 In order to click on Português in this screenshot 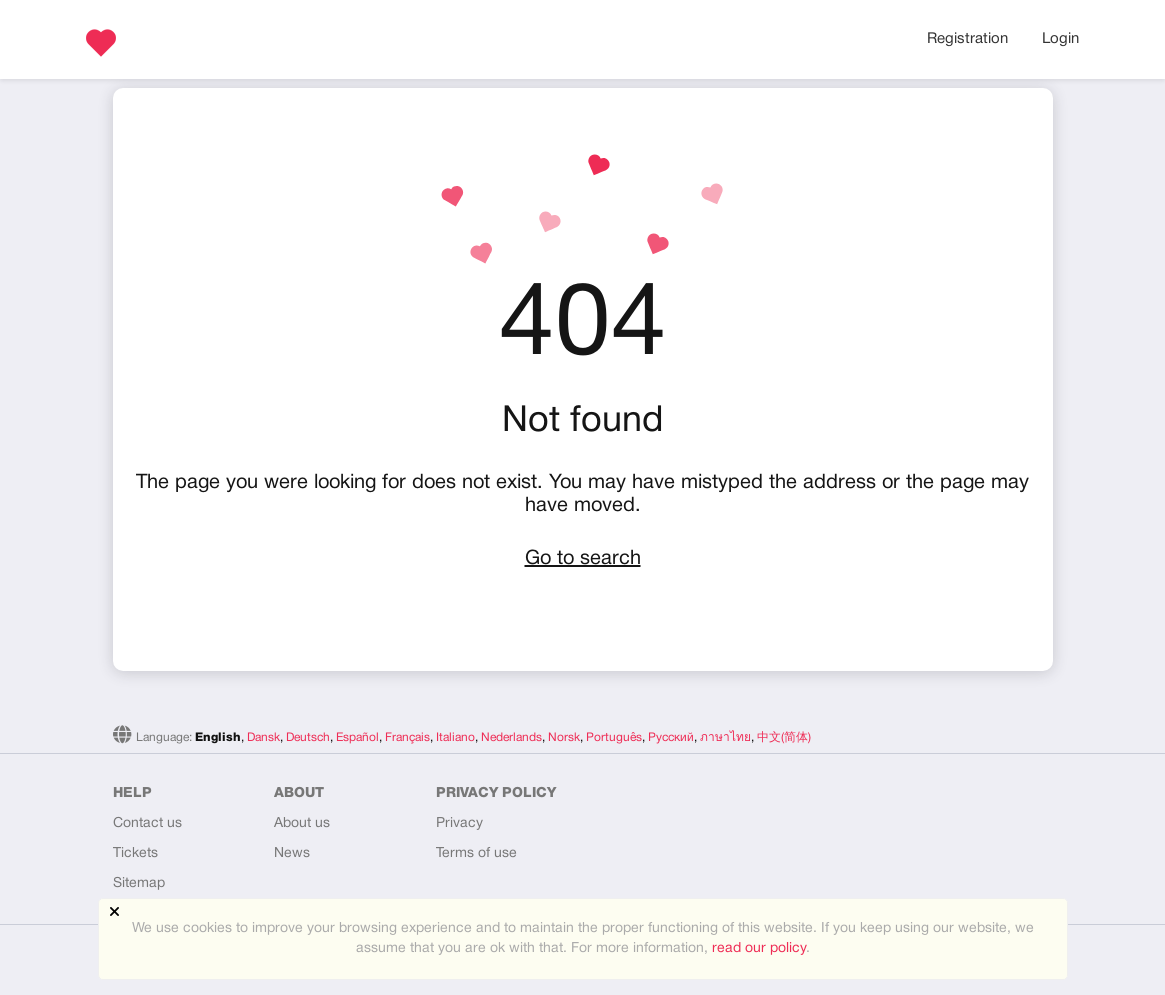, I will do `click(614, 737)`.